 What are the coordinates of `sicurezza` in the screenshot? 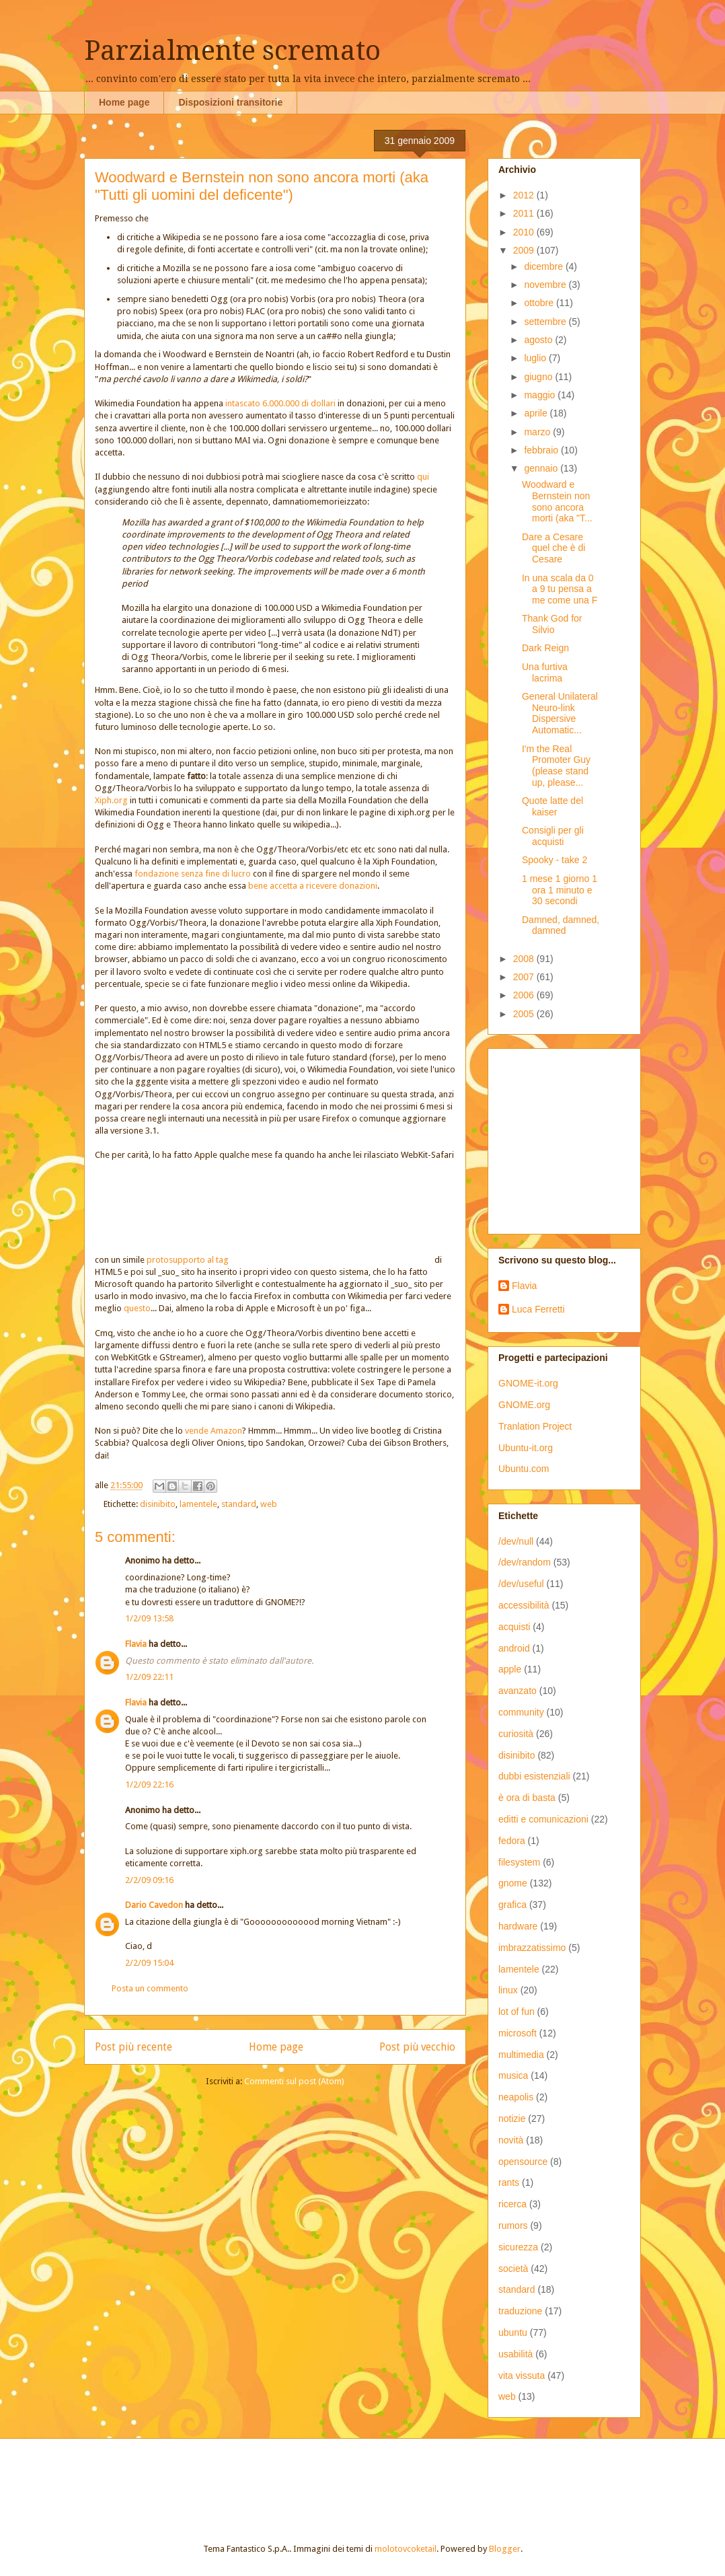 It's located at (518, 2247).